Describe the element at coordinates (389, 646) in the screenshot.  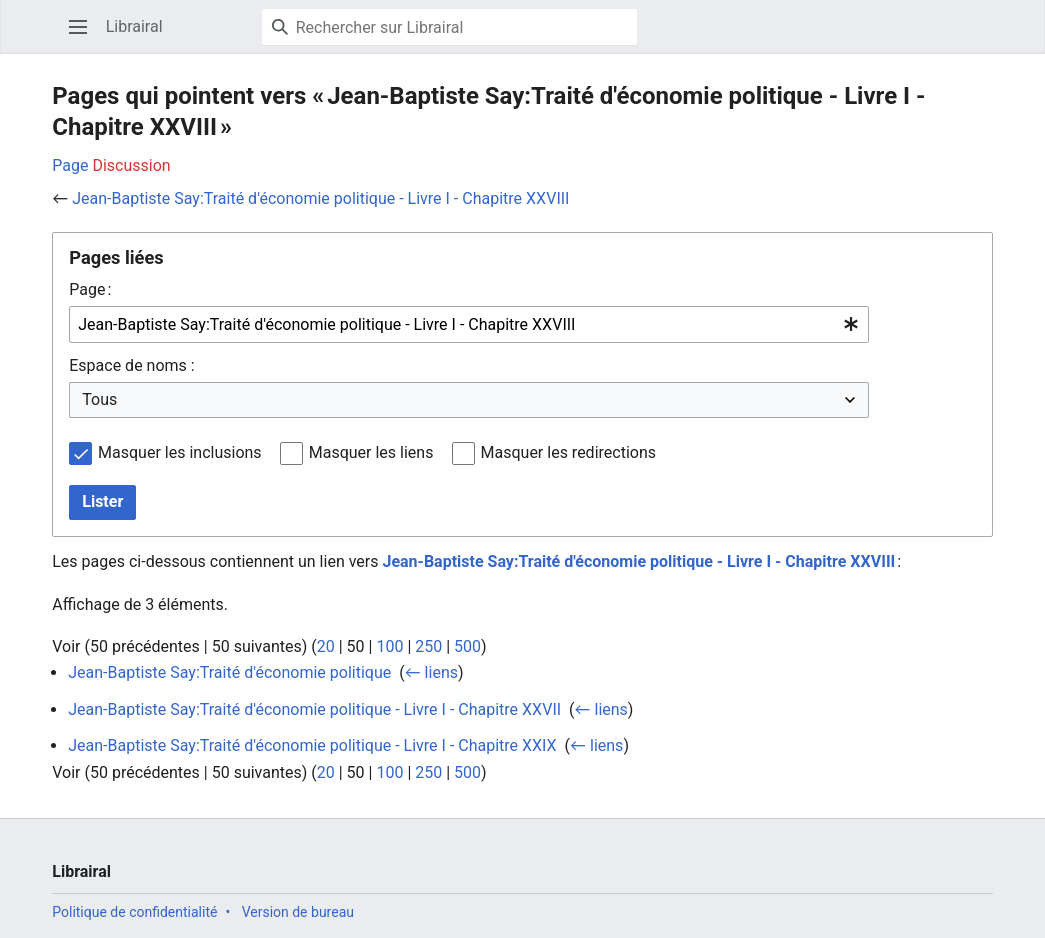
I see `100` at that location.